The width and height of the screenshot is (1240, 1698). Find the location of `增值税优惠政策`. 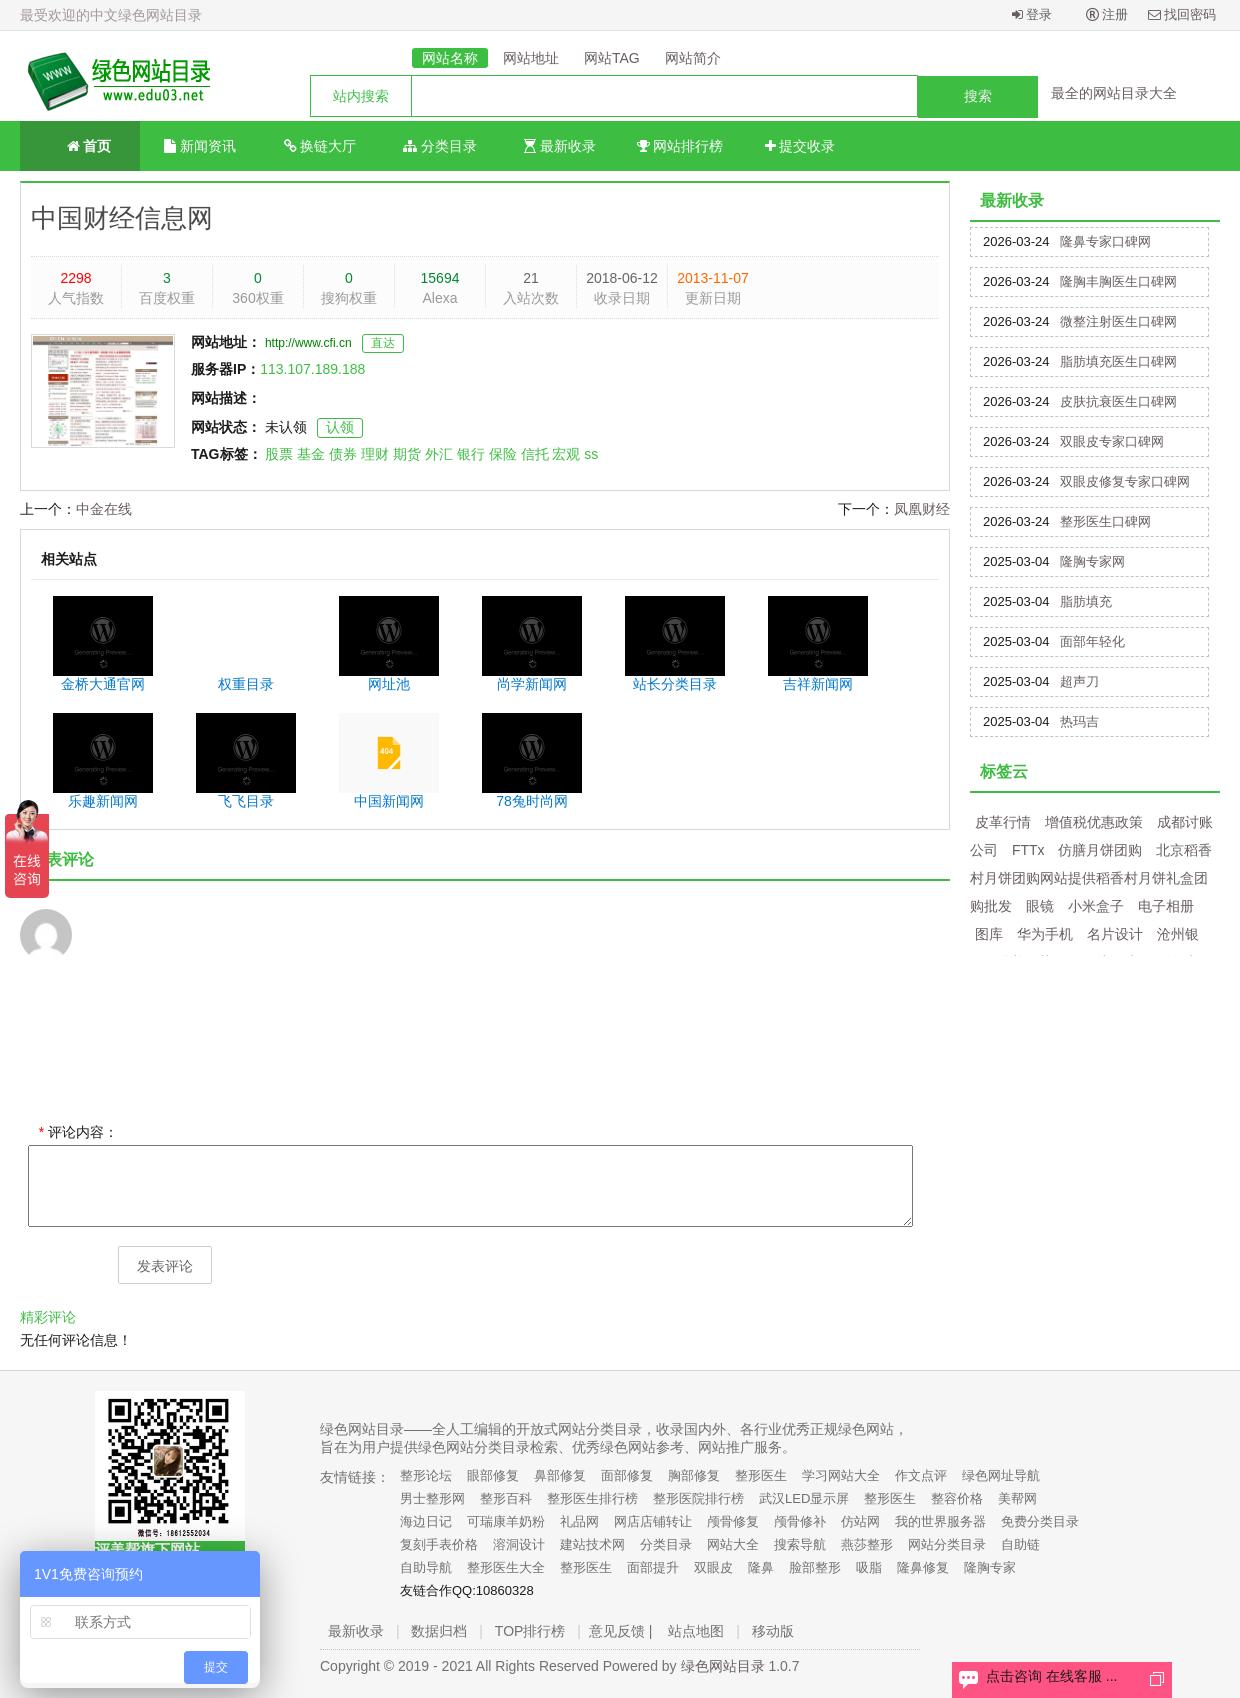

增值税优惠政策 is located at coordinates (1094, 822).